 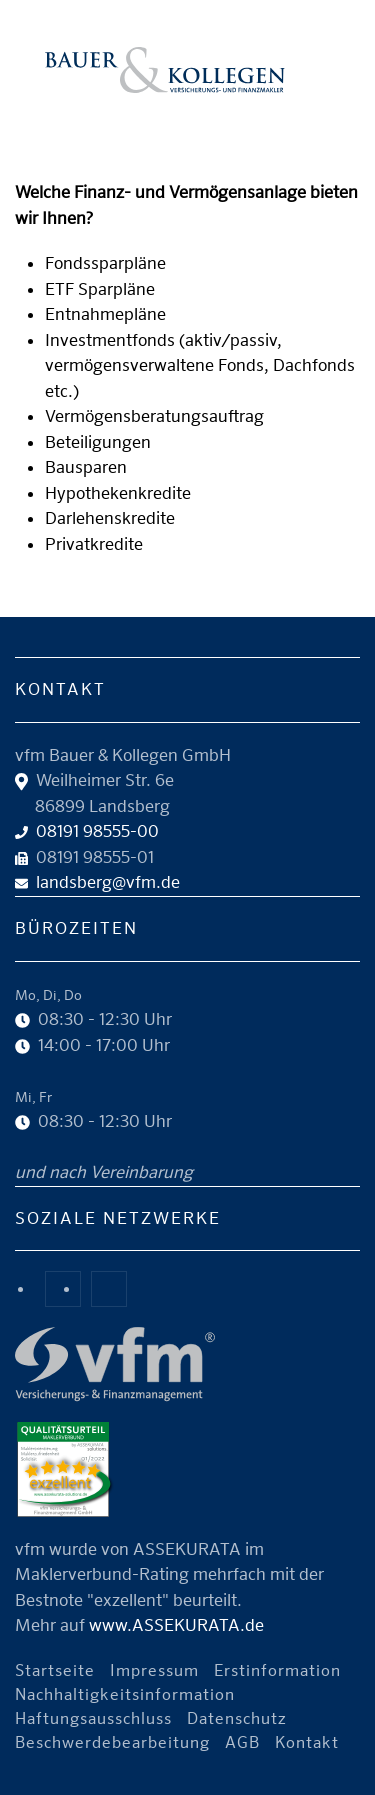 What do you see at coordinates (176, 1625) in the screenshot?
I see `www.ASSEKURATA.de` at bounding box center [176, 1625].